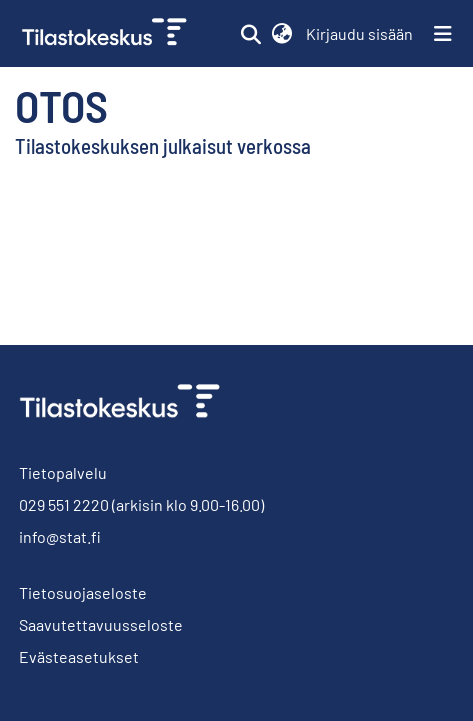  I want to click on Saavutettavuusseloste [link], so click(101, 624).